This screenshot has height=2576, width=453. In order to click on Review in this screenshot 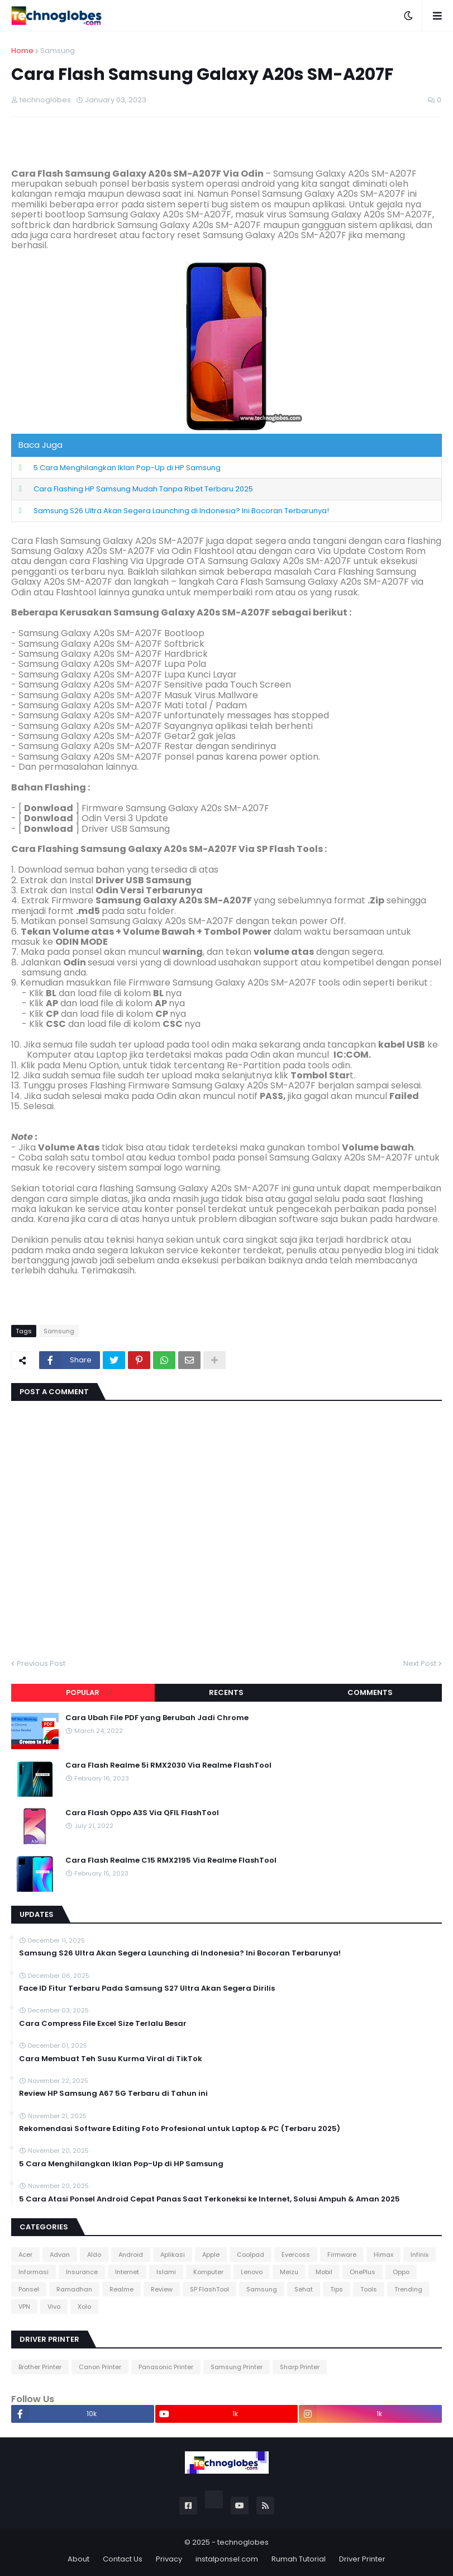, I will do `click(162, 2289)`.